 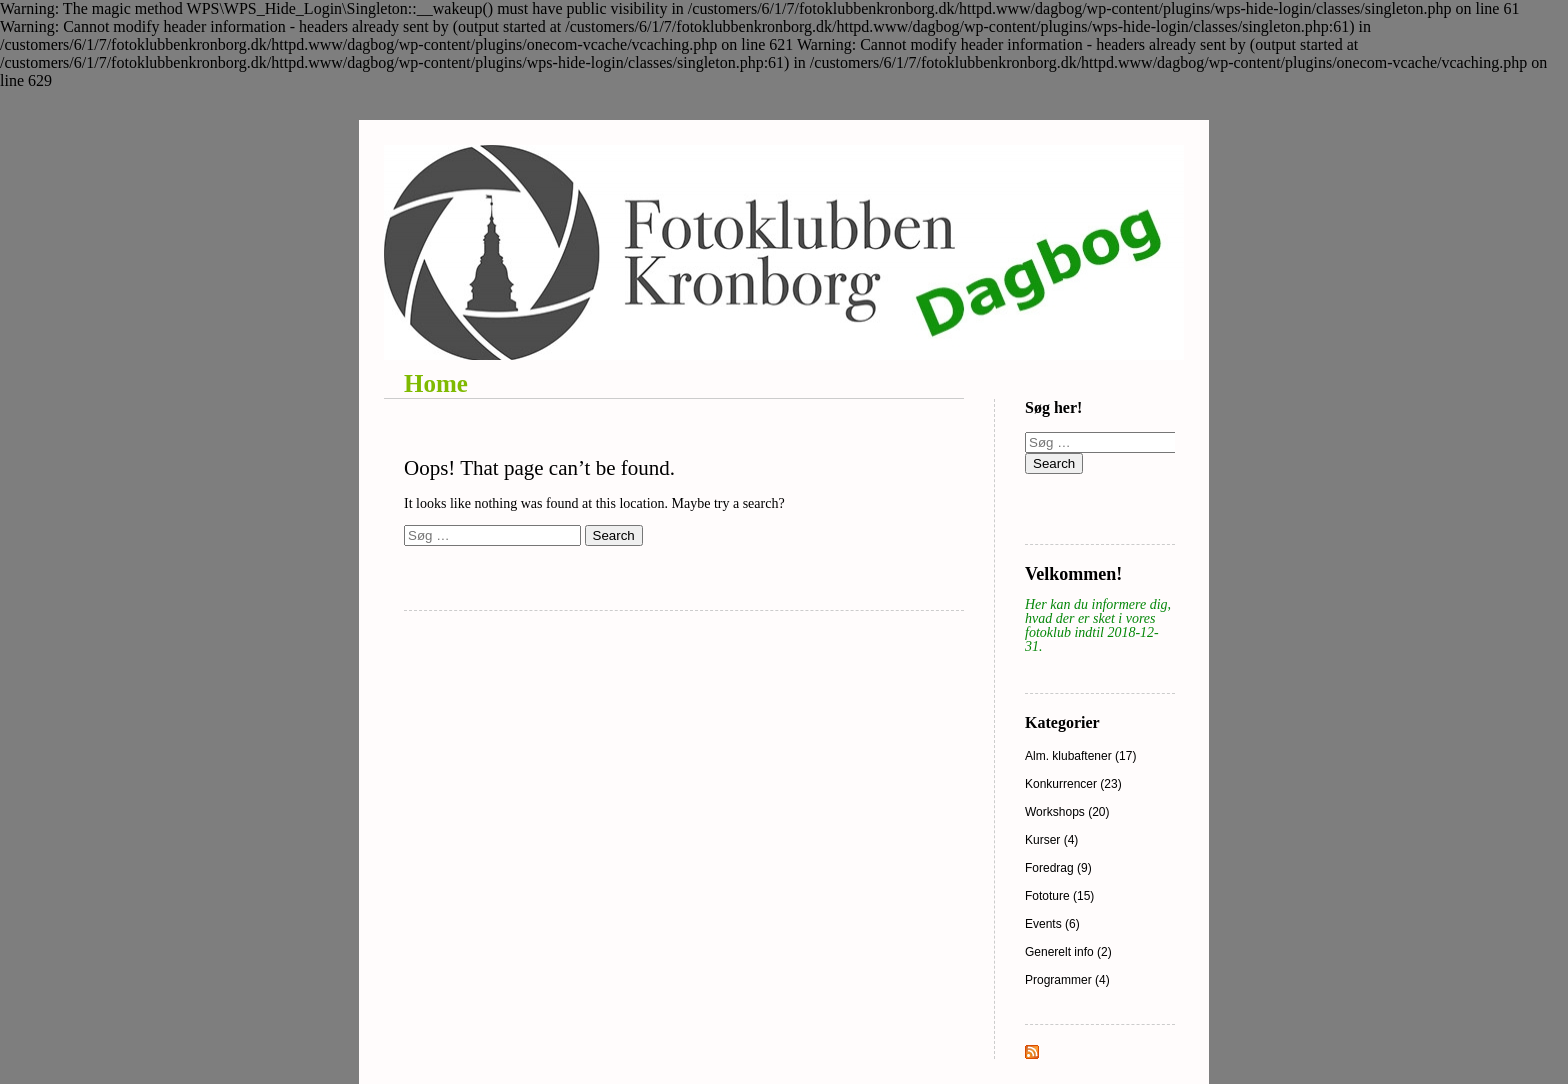 I want to click on Generelt info (2), so click(x=1068, y=952).